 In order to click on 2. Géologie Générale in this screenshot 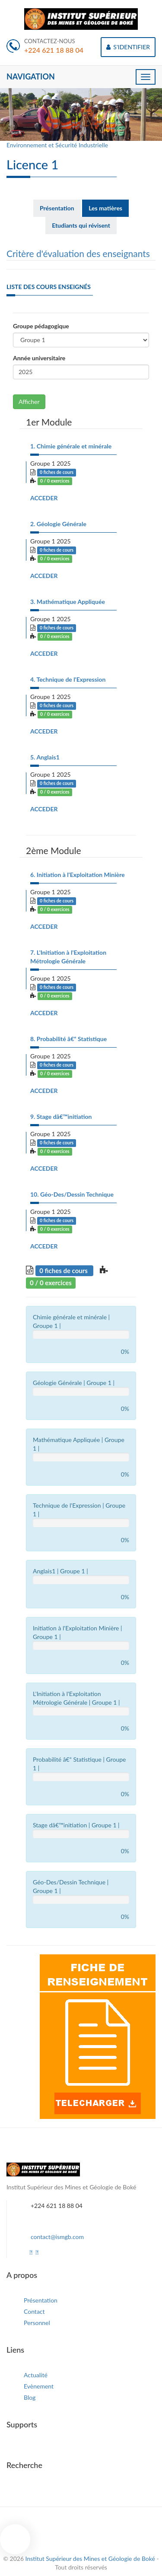, I will do `click(58, 523)`.